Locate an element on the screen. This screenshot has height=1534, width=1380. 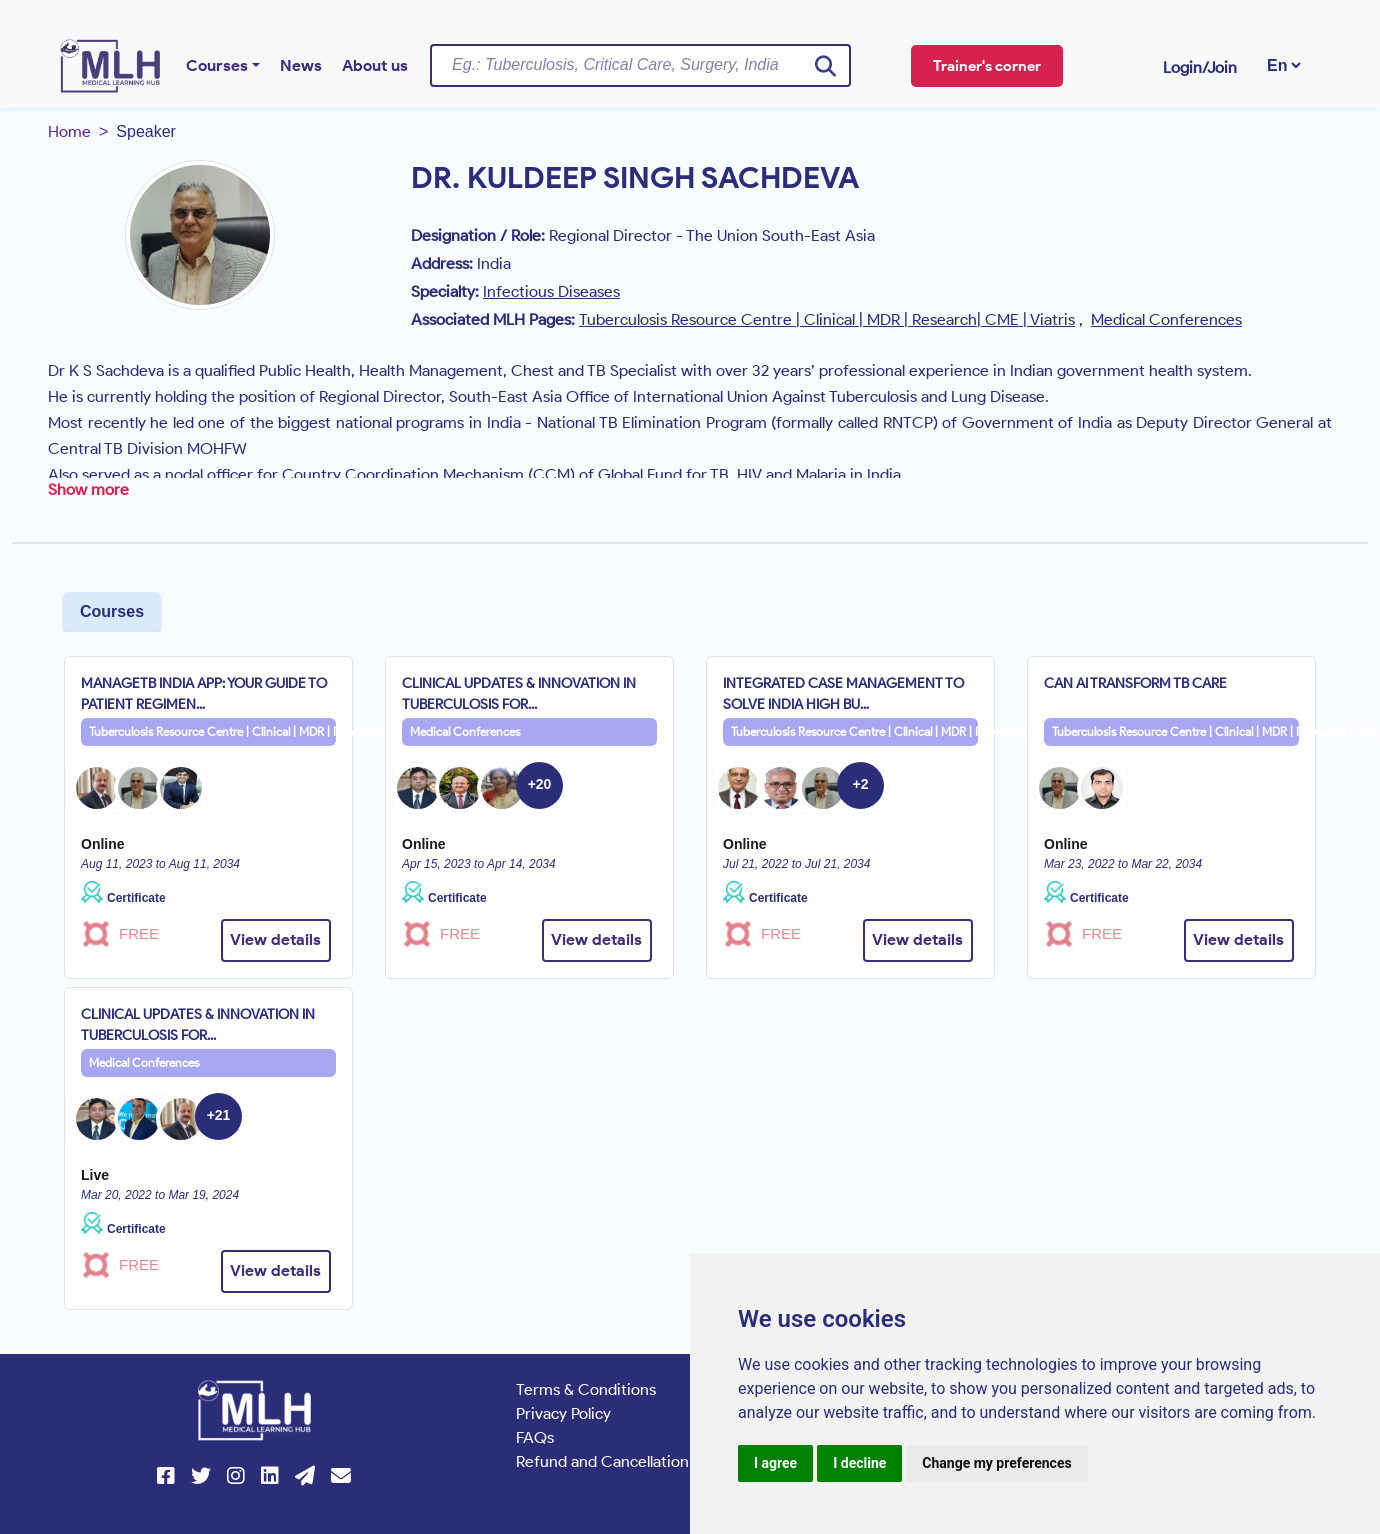
Courses [tab] is located at coordinates (112, 611).